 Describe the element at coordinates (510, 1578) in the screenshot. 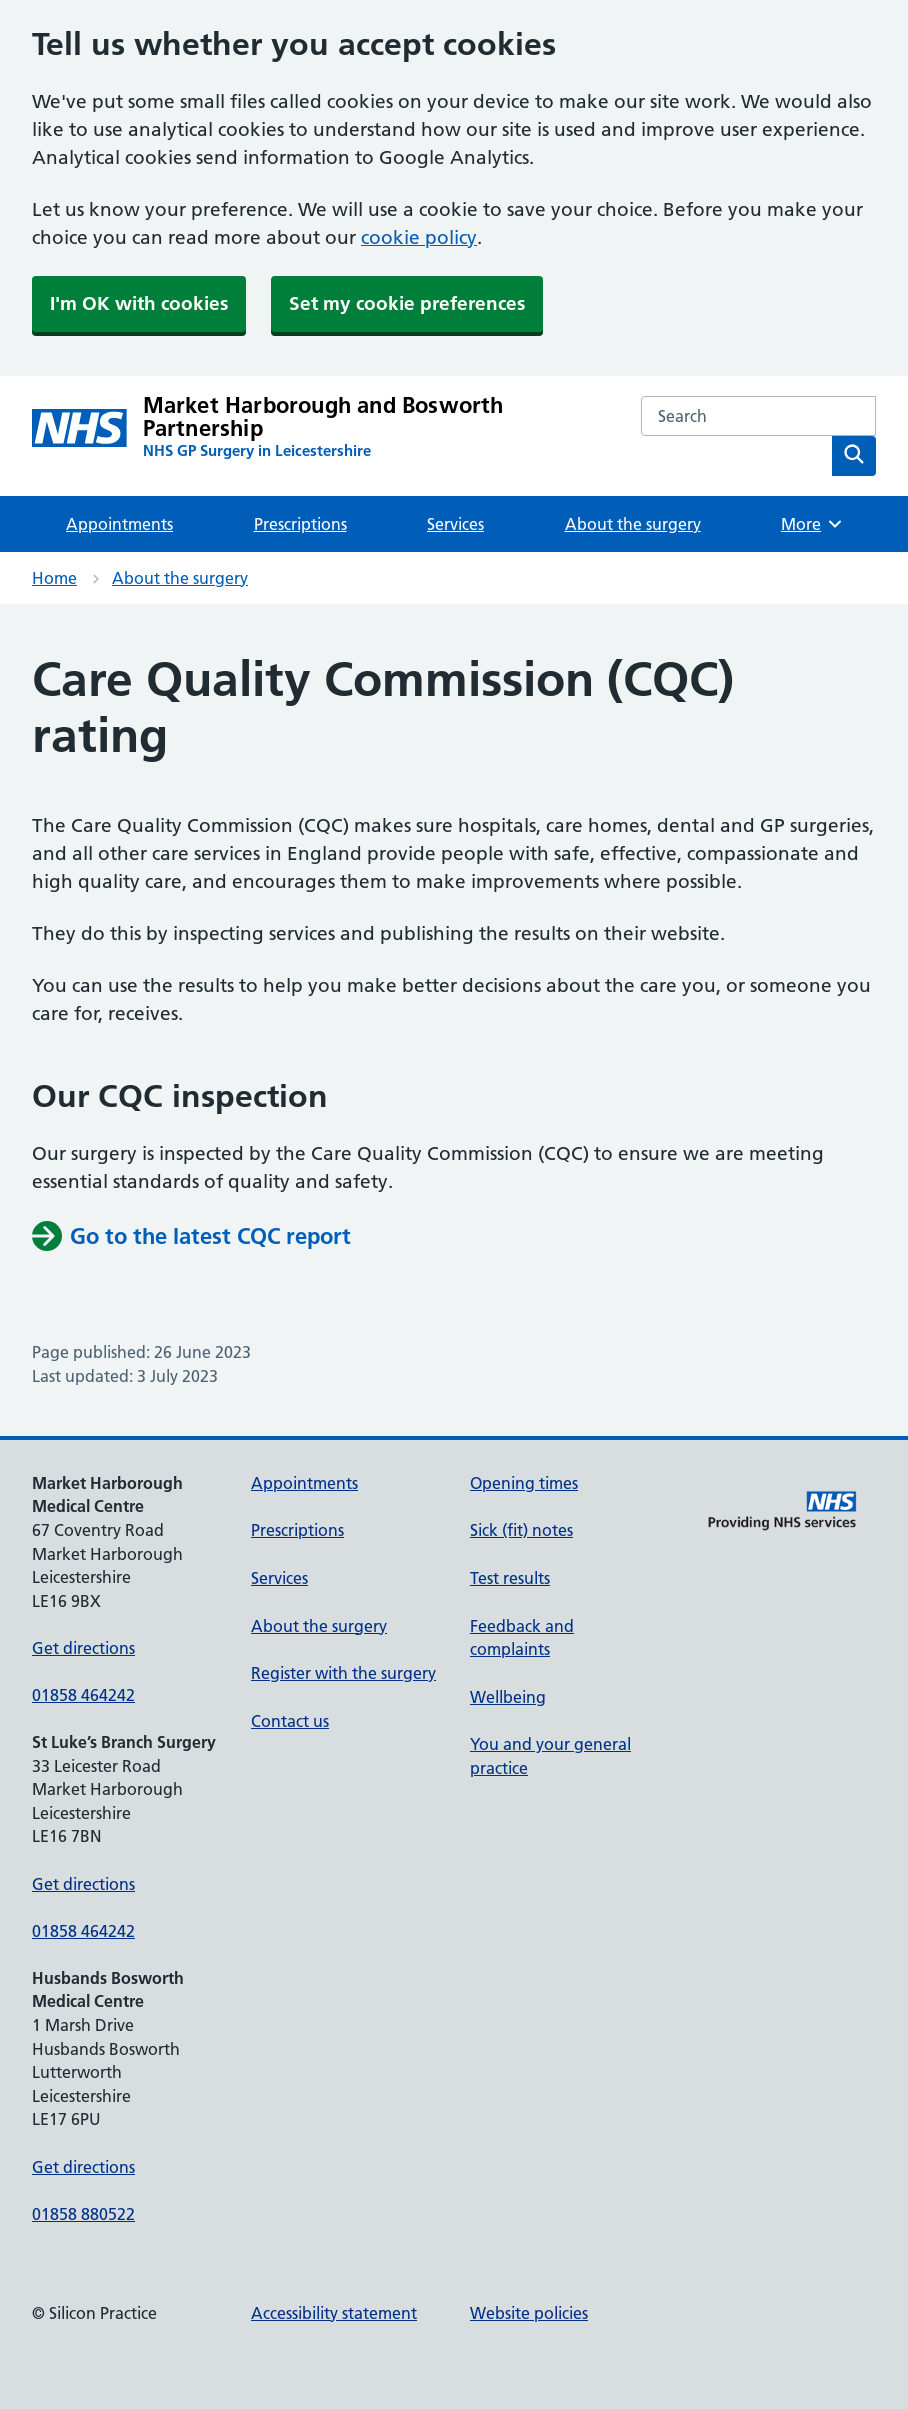

I see `Test results` at that location.